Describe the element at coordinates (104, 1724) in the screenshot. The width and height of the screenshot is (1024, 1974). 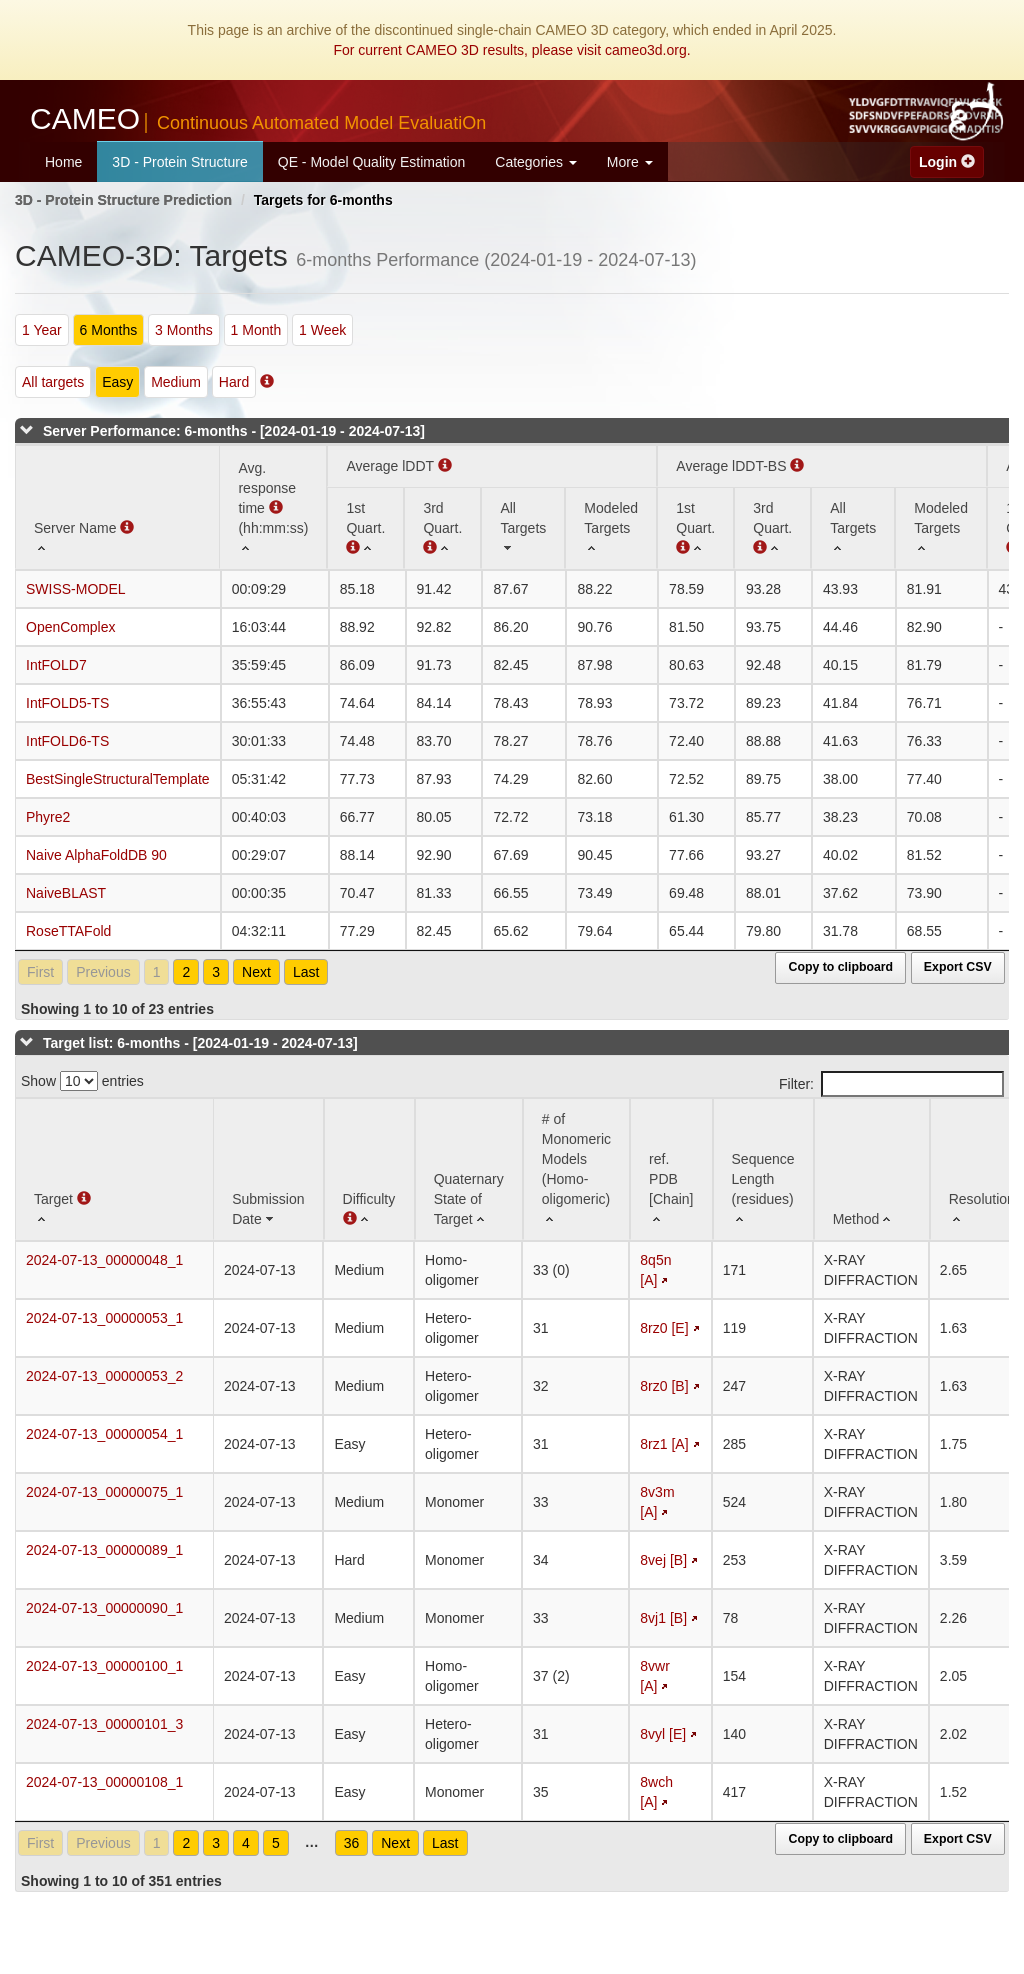
I see `2024-07-13_00000101_3` at that location.